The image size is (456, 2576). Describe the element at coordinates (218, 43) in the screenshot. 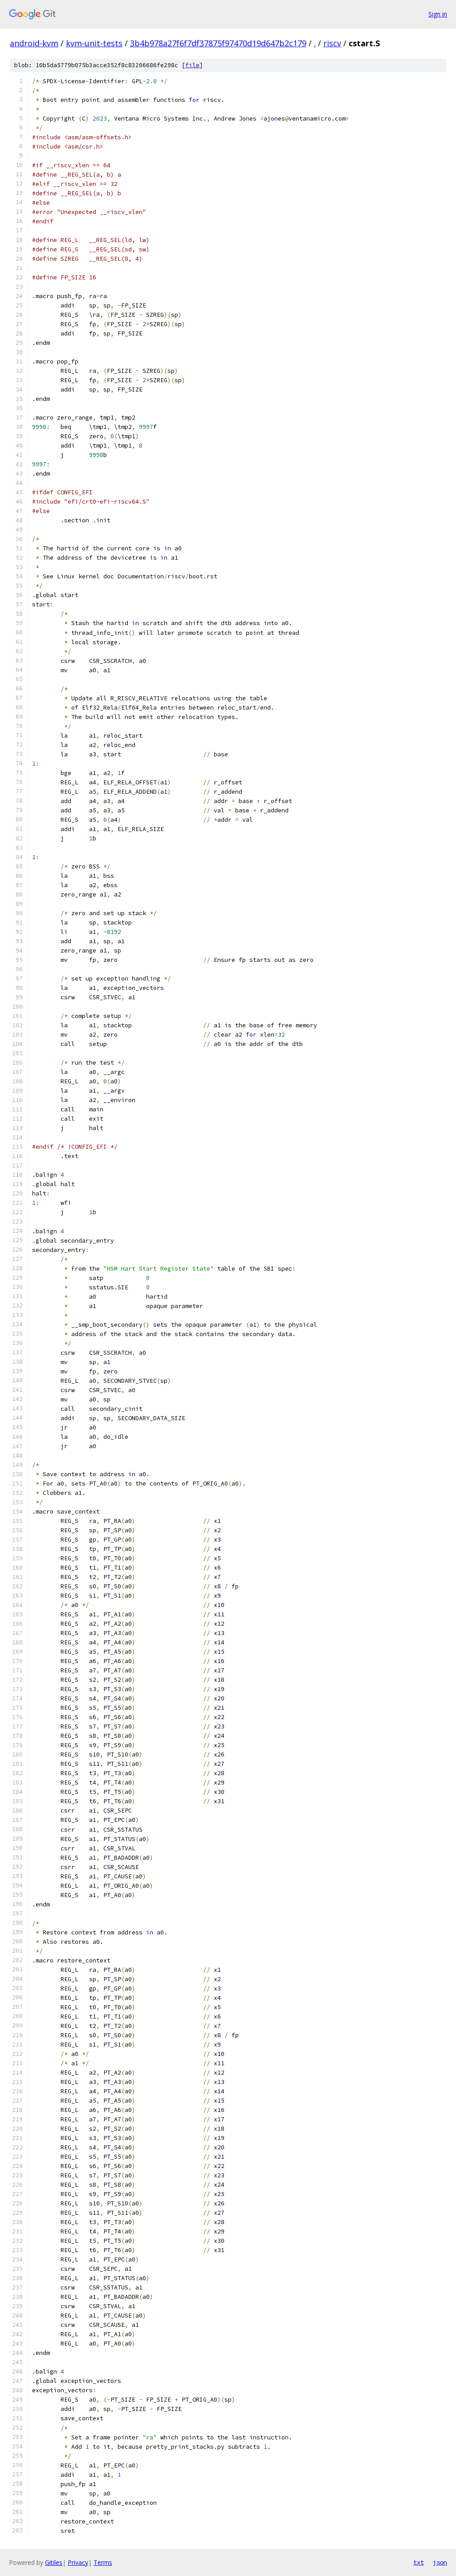

I see `3b4b978a27f6f7df37875f97470d19d647b2c179` at that location.